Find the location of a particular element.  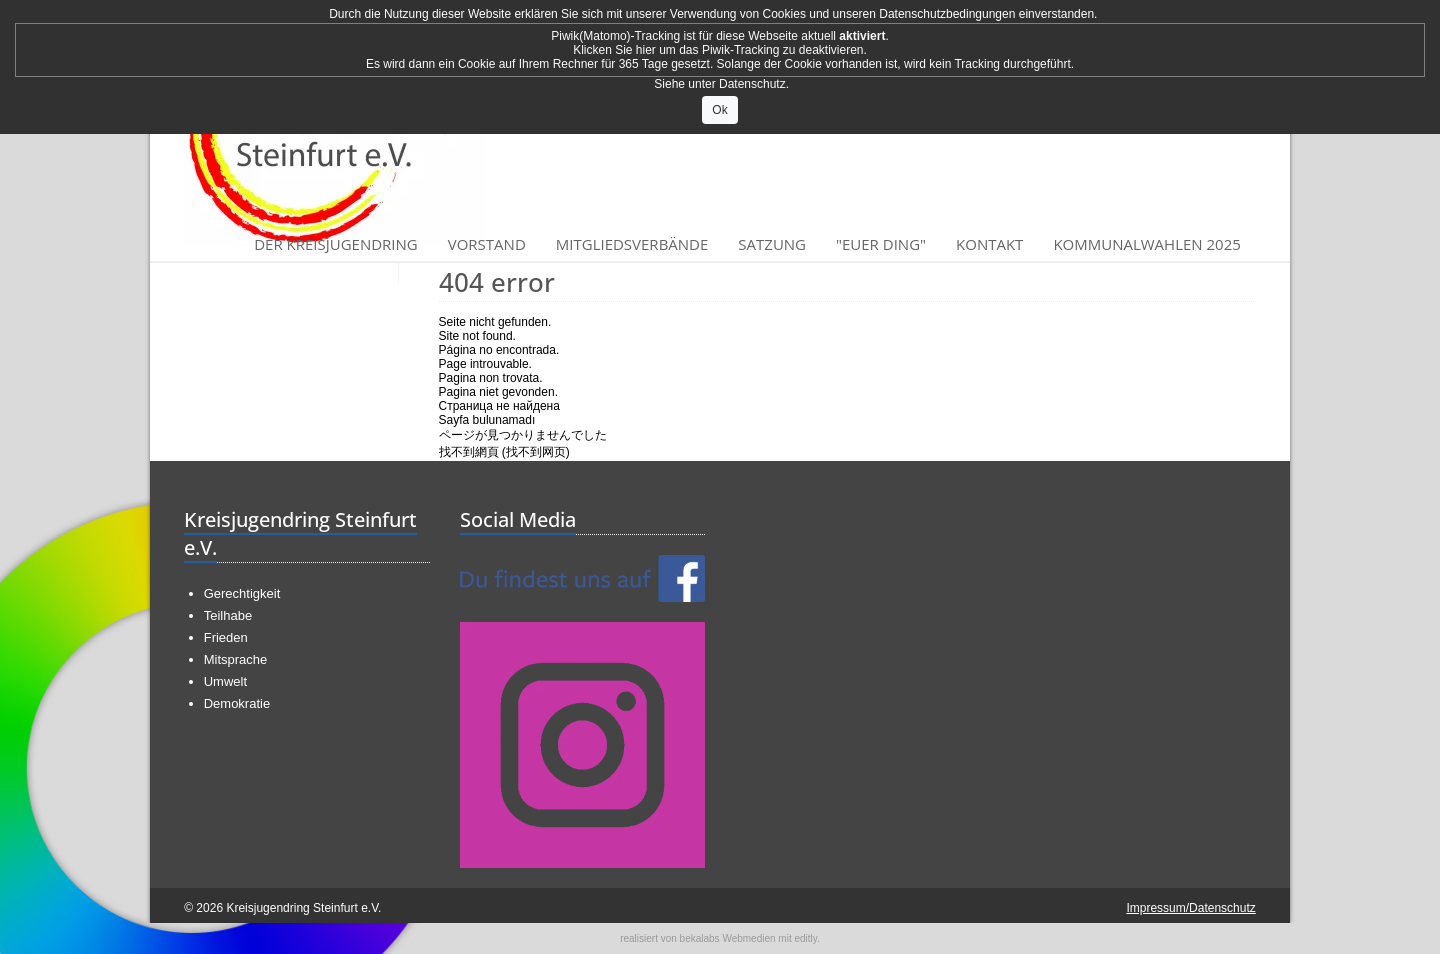

Kommunalwahlen 2025 is located at coordinates (1146, 244).